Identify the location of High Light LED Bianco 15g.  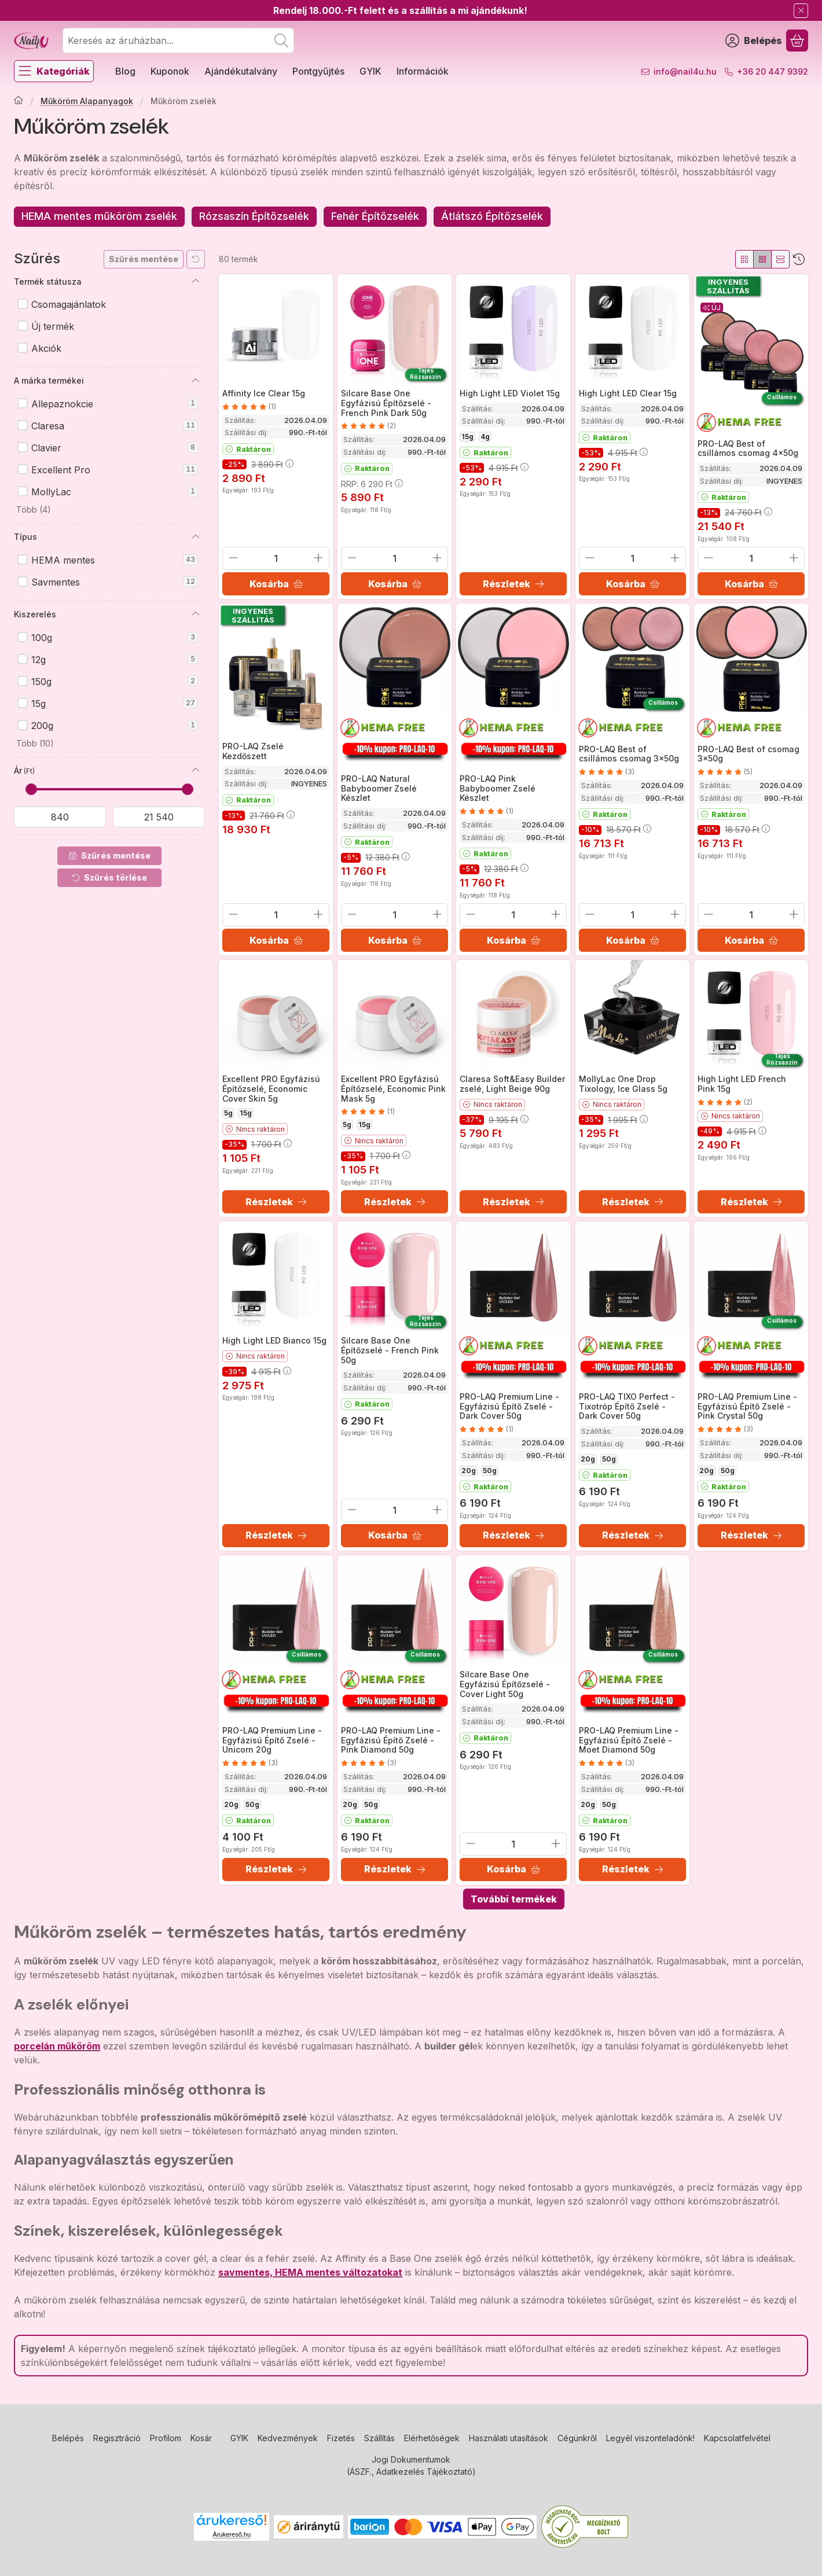
(274, 1340).